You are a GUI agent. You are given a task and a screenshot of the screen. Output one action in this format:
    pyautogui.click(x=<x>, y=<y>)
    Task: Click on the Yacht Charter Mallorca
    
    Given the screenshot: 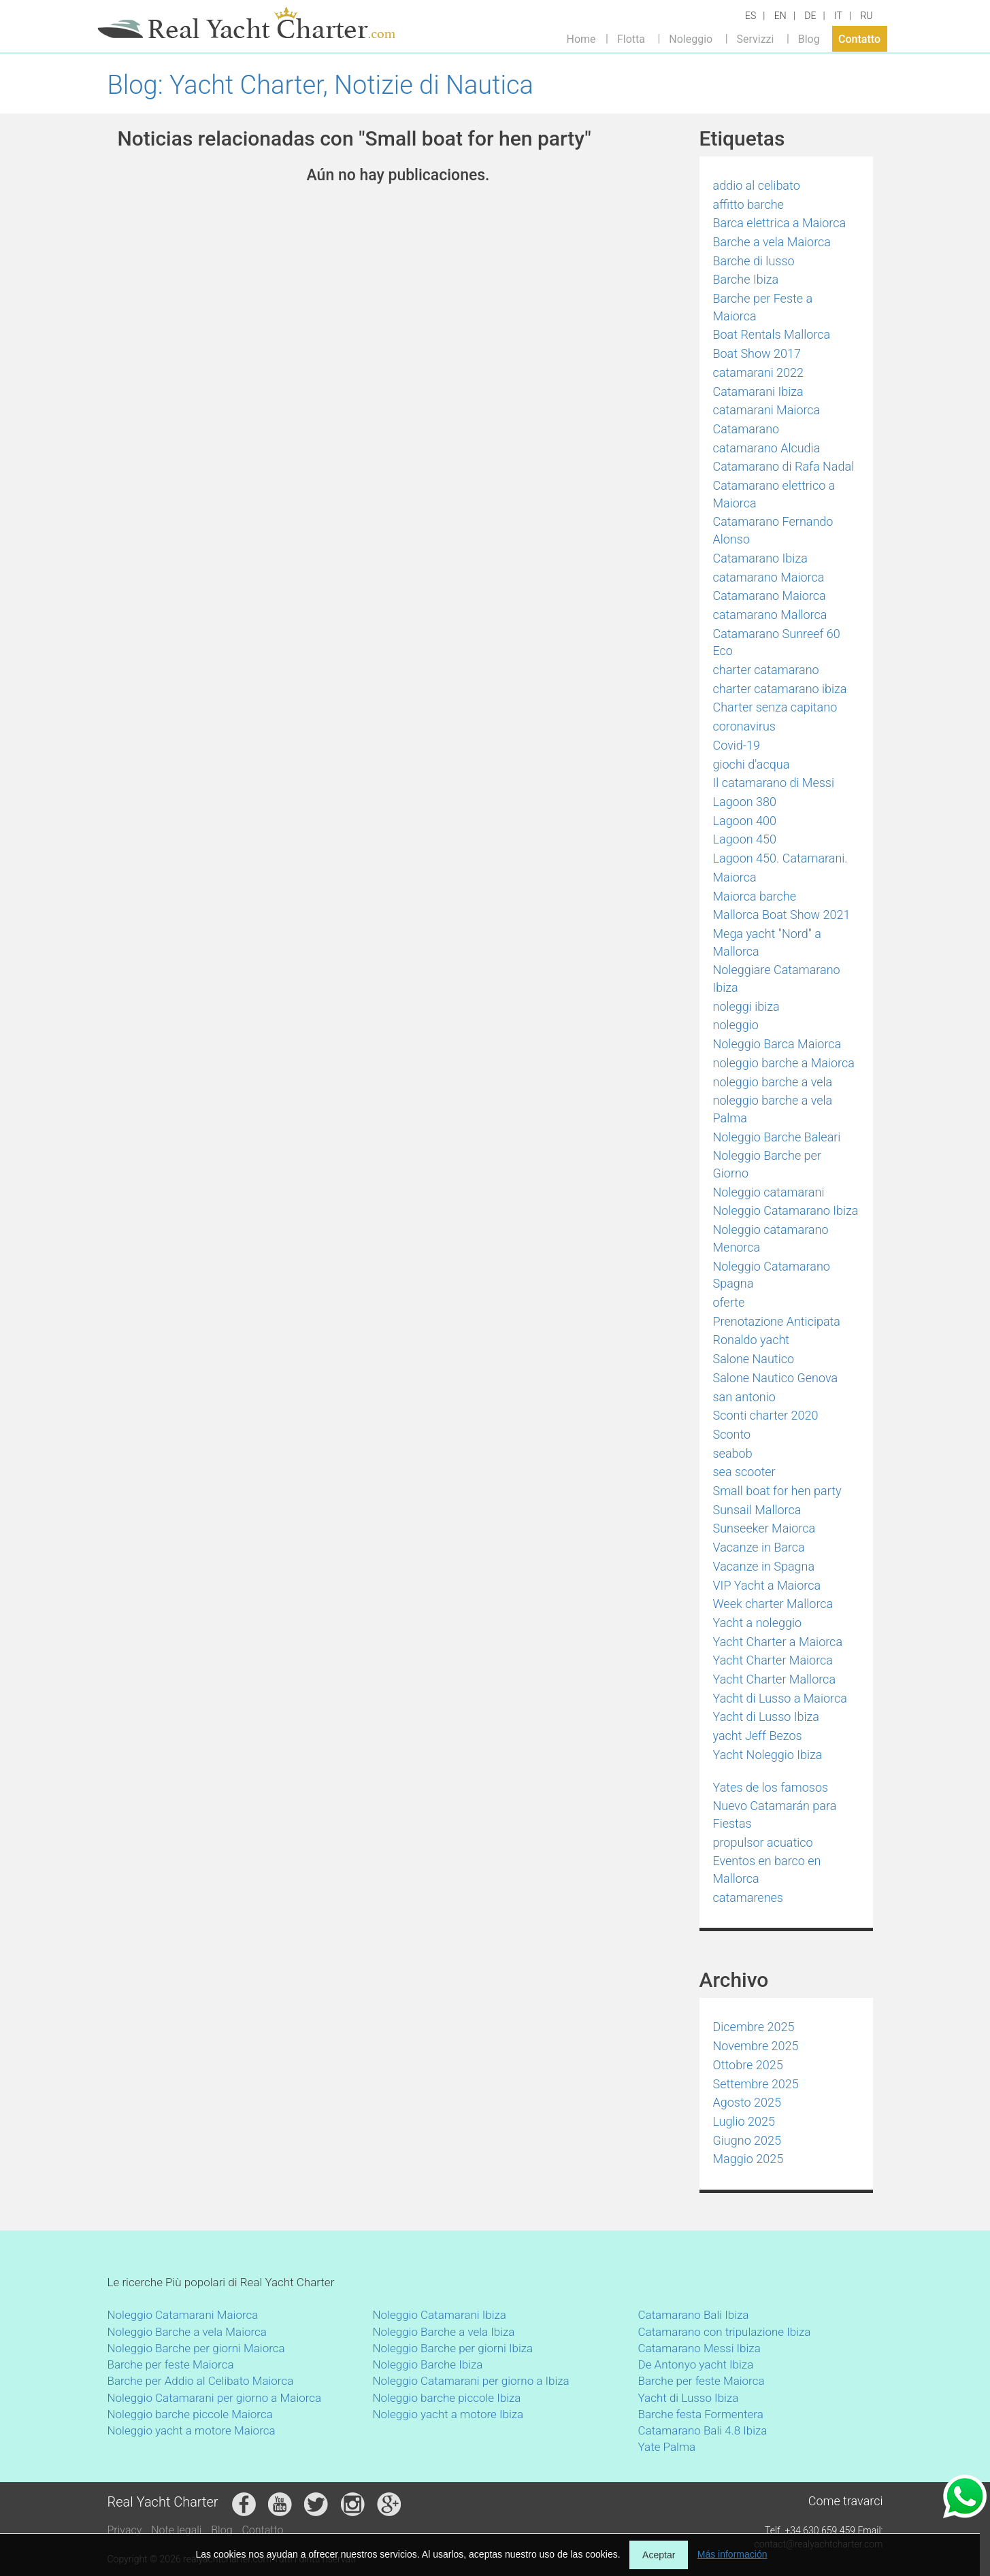 What is the action you would take?
    pyautogui.click(x=774, y=1679)
    